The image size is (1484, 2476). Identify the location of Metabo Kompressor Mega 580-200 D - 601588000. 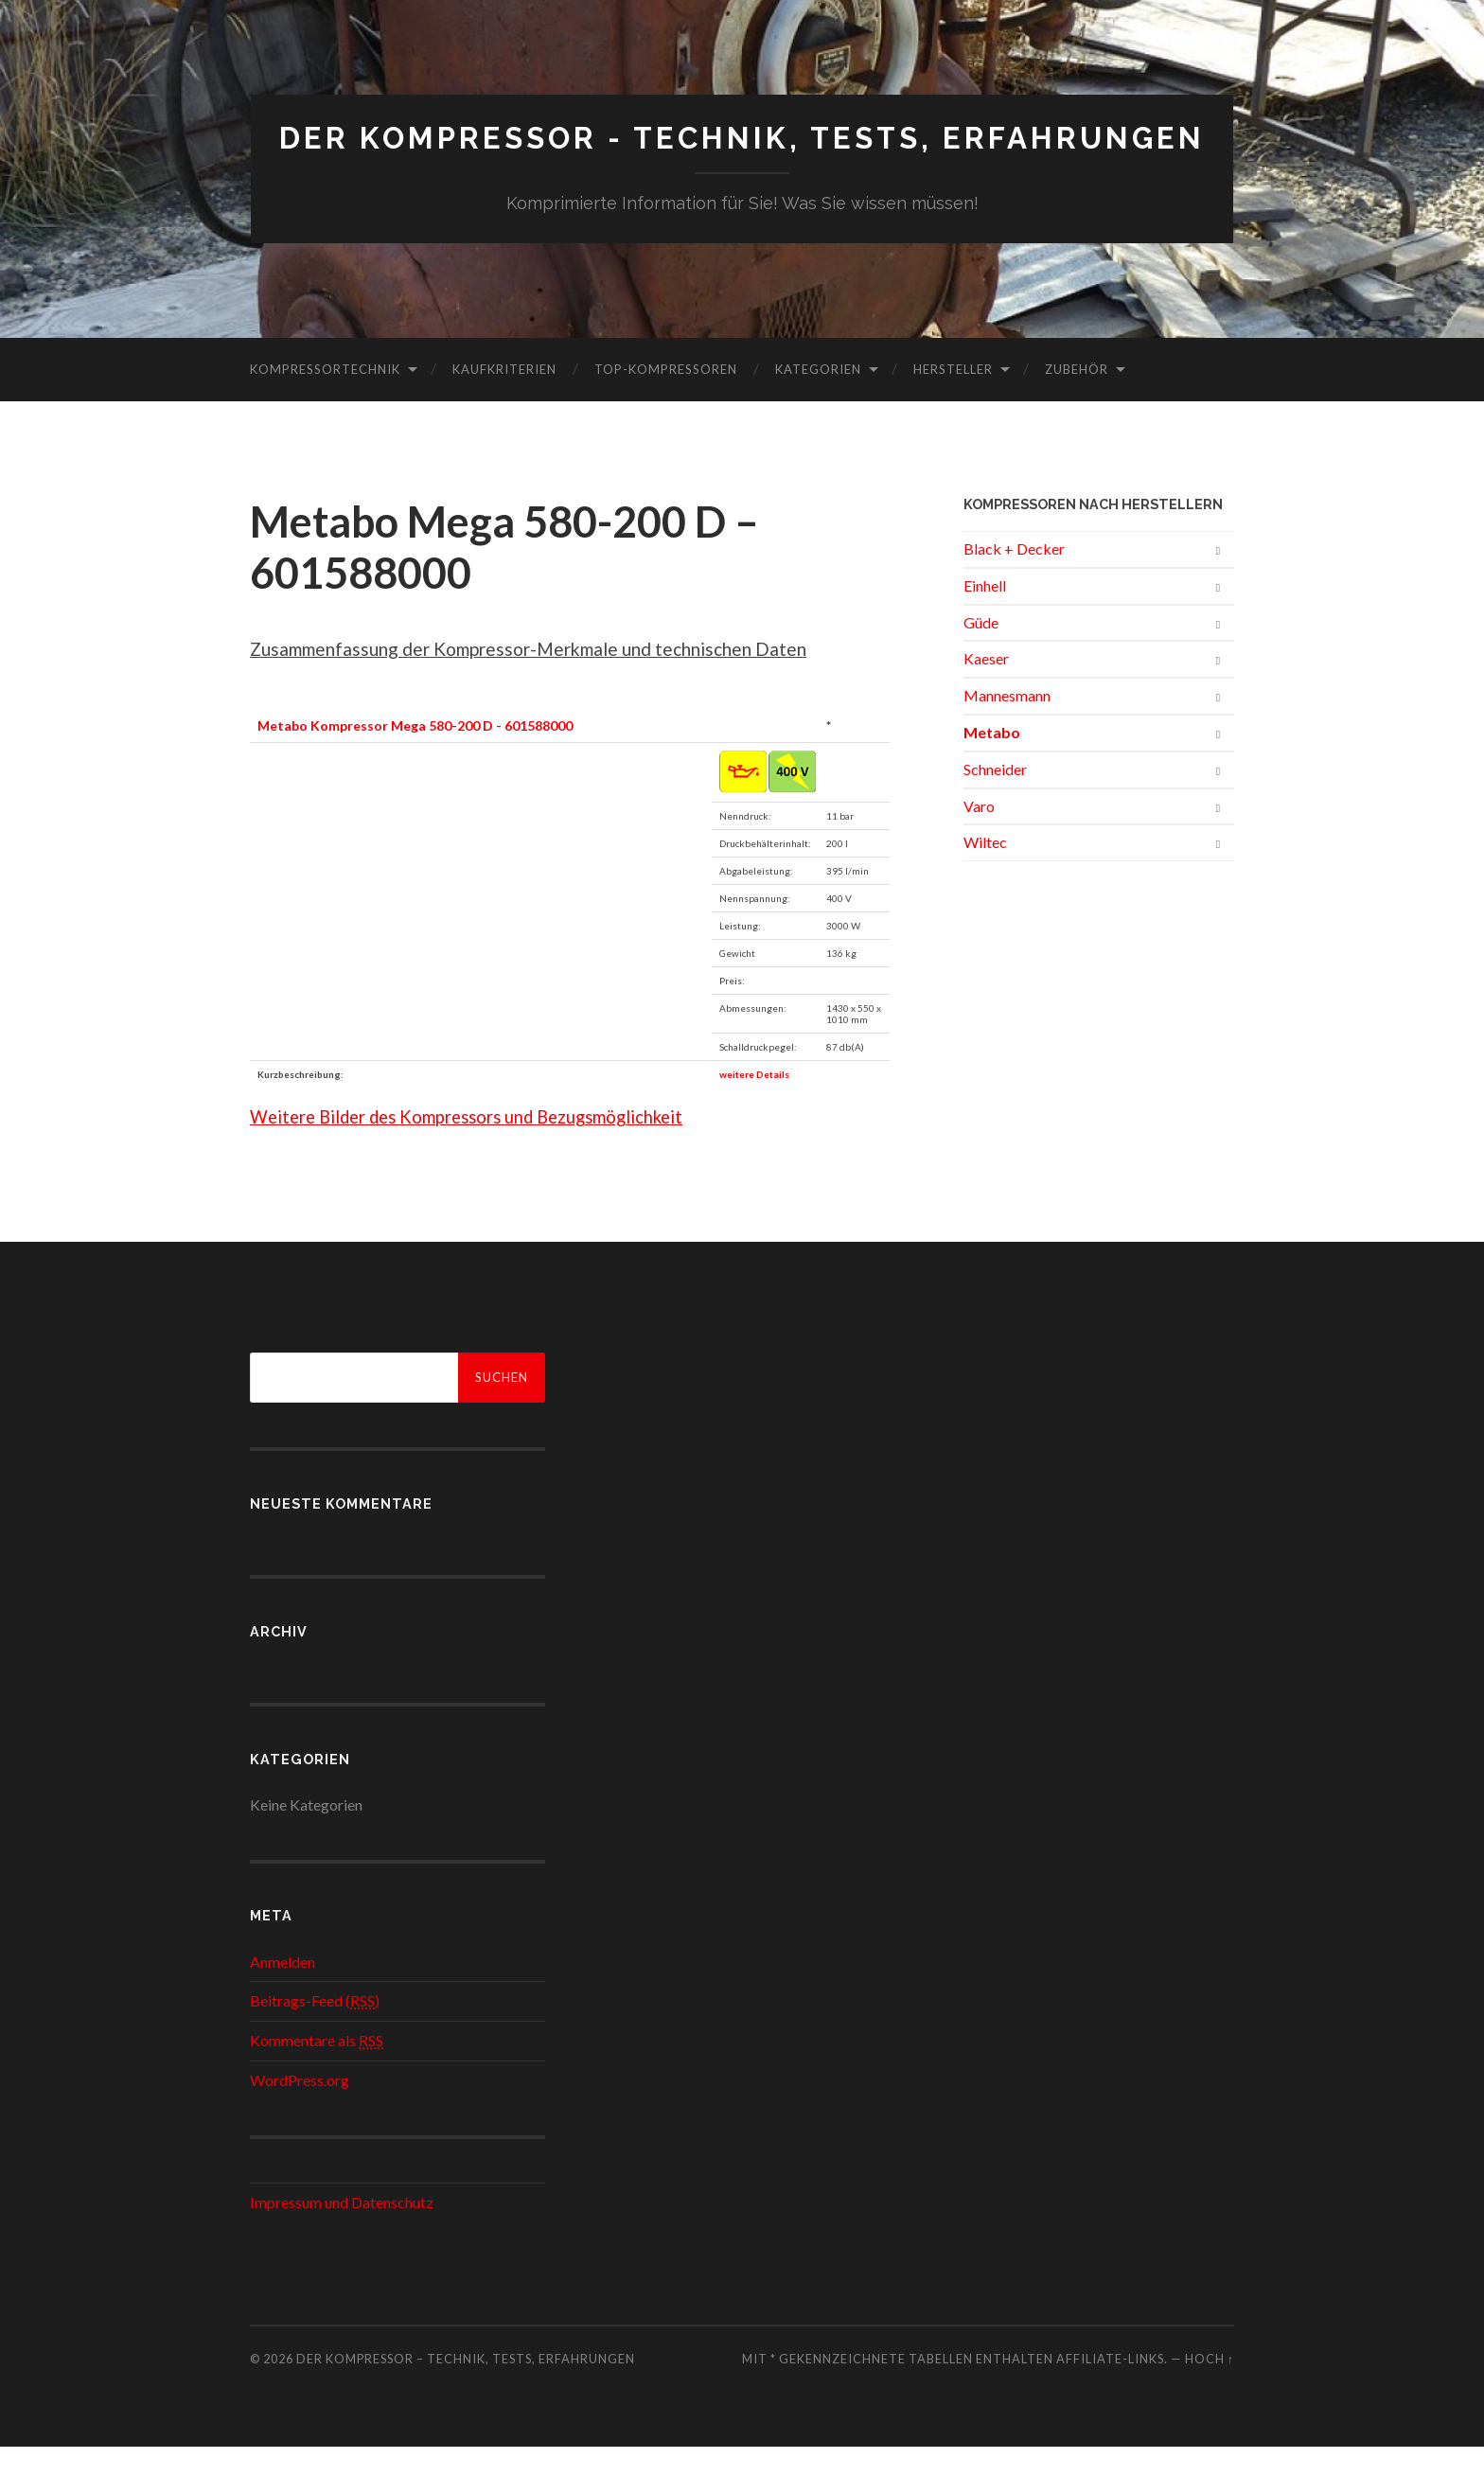
(415, 755).